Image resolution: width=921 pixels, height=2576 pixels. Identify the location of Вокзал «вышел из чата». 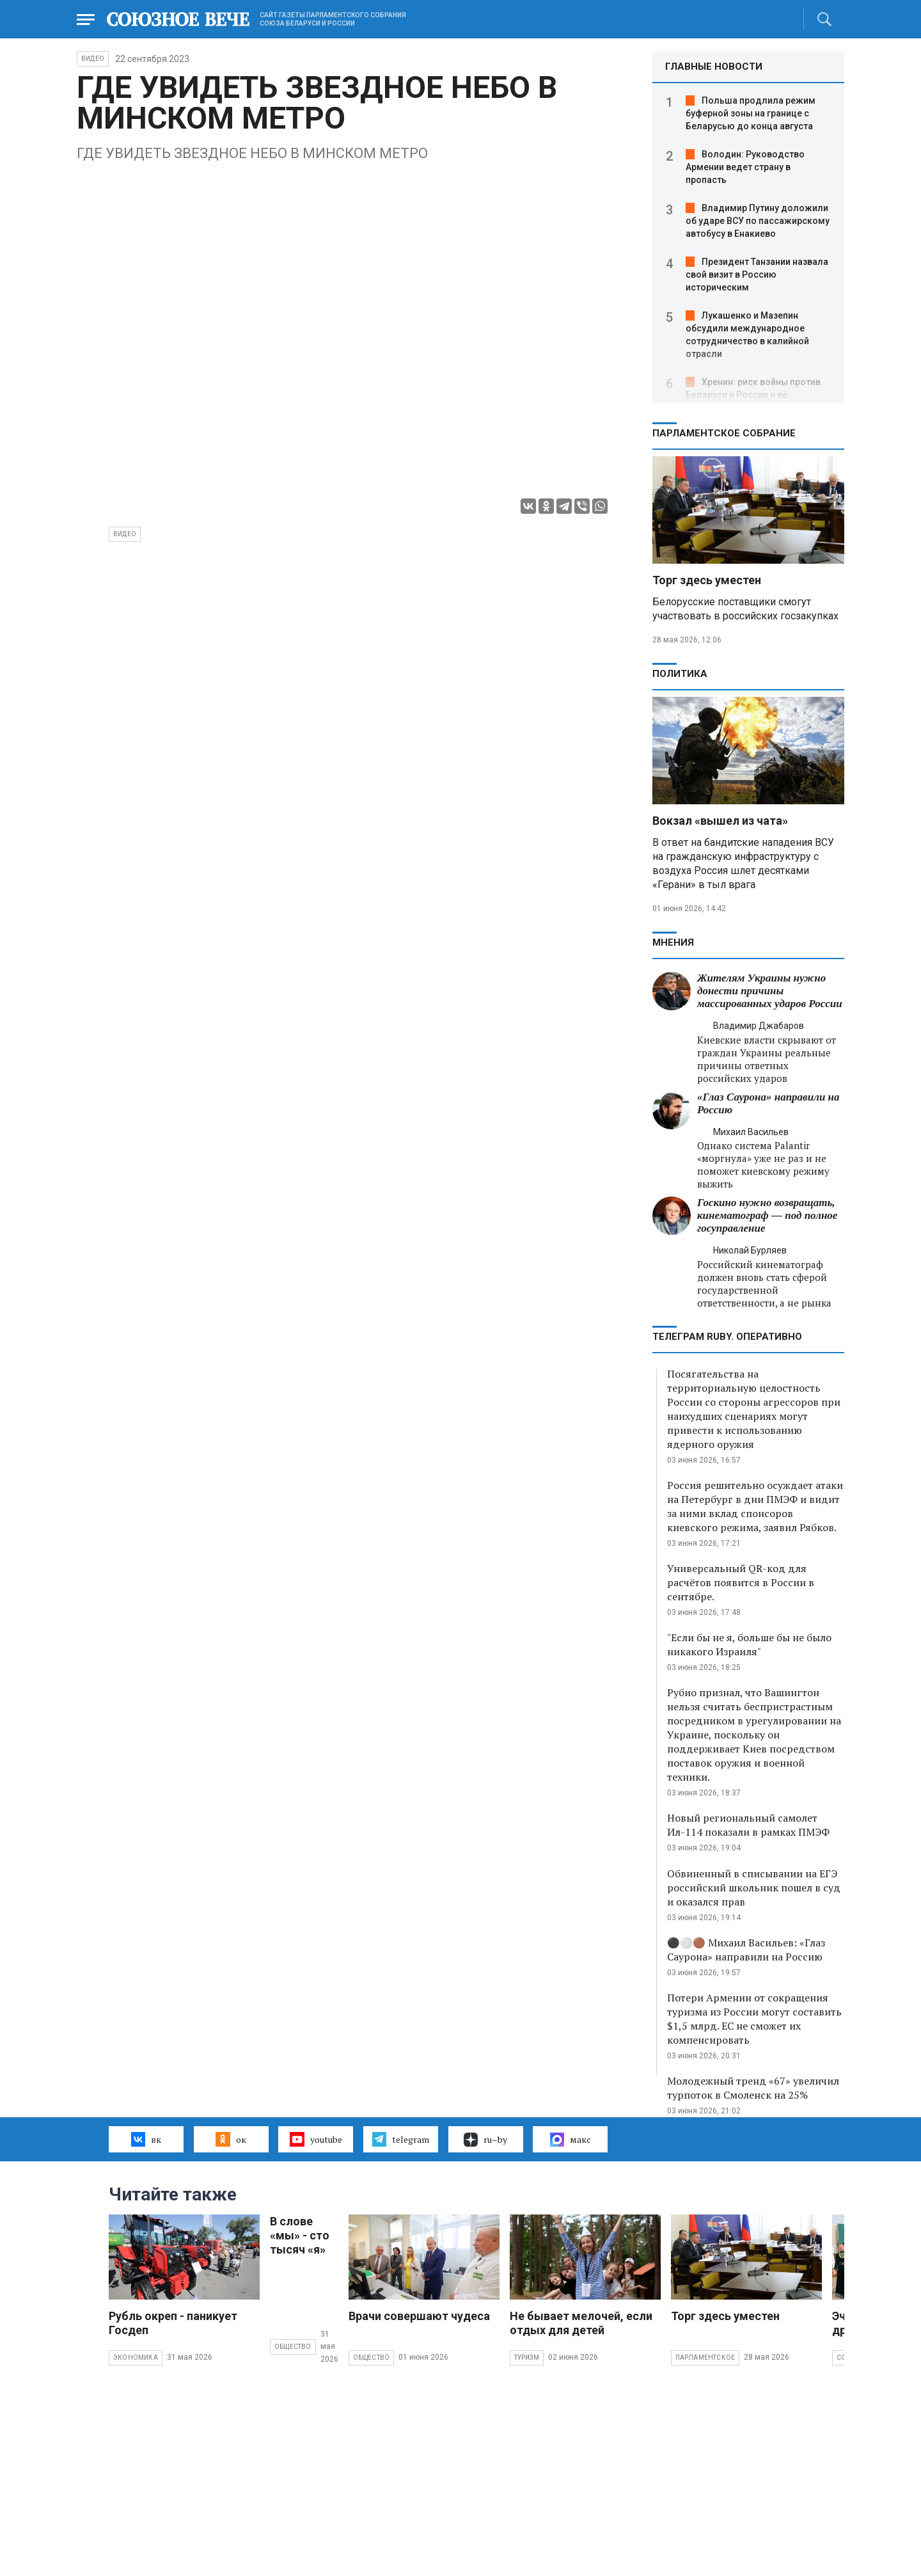
(720, 820).